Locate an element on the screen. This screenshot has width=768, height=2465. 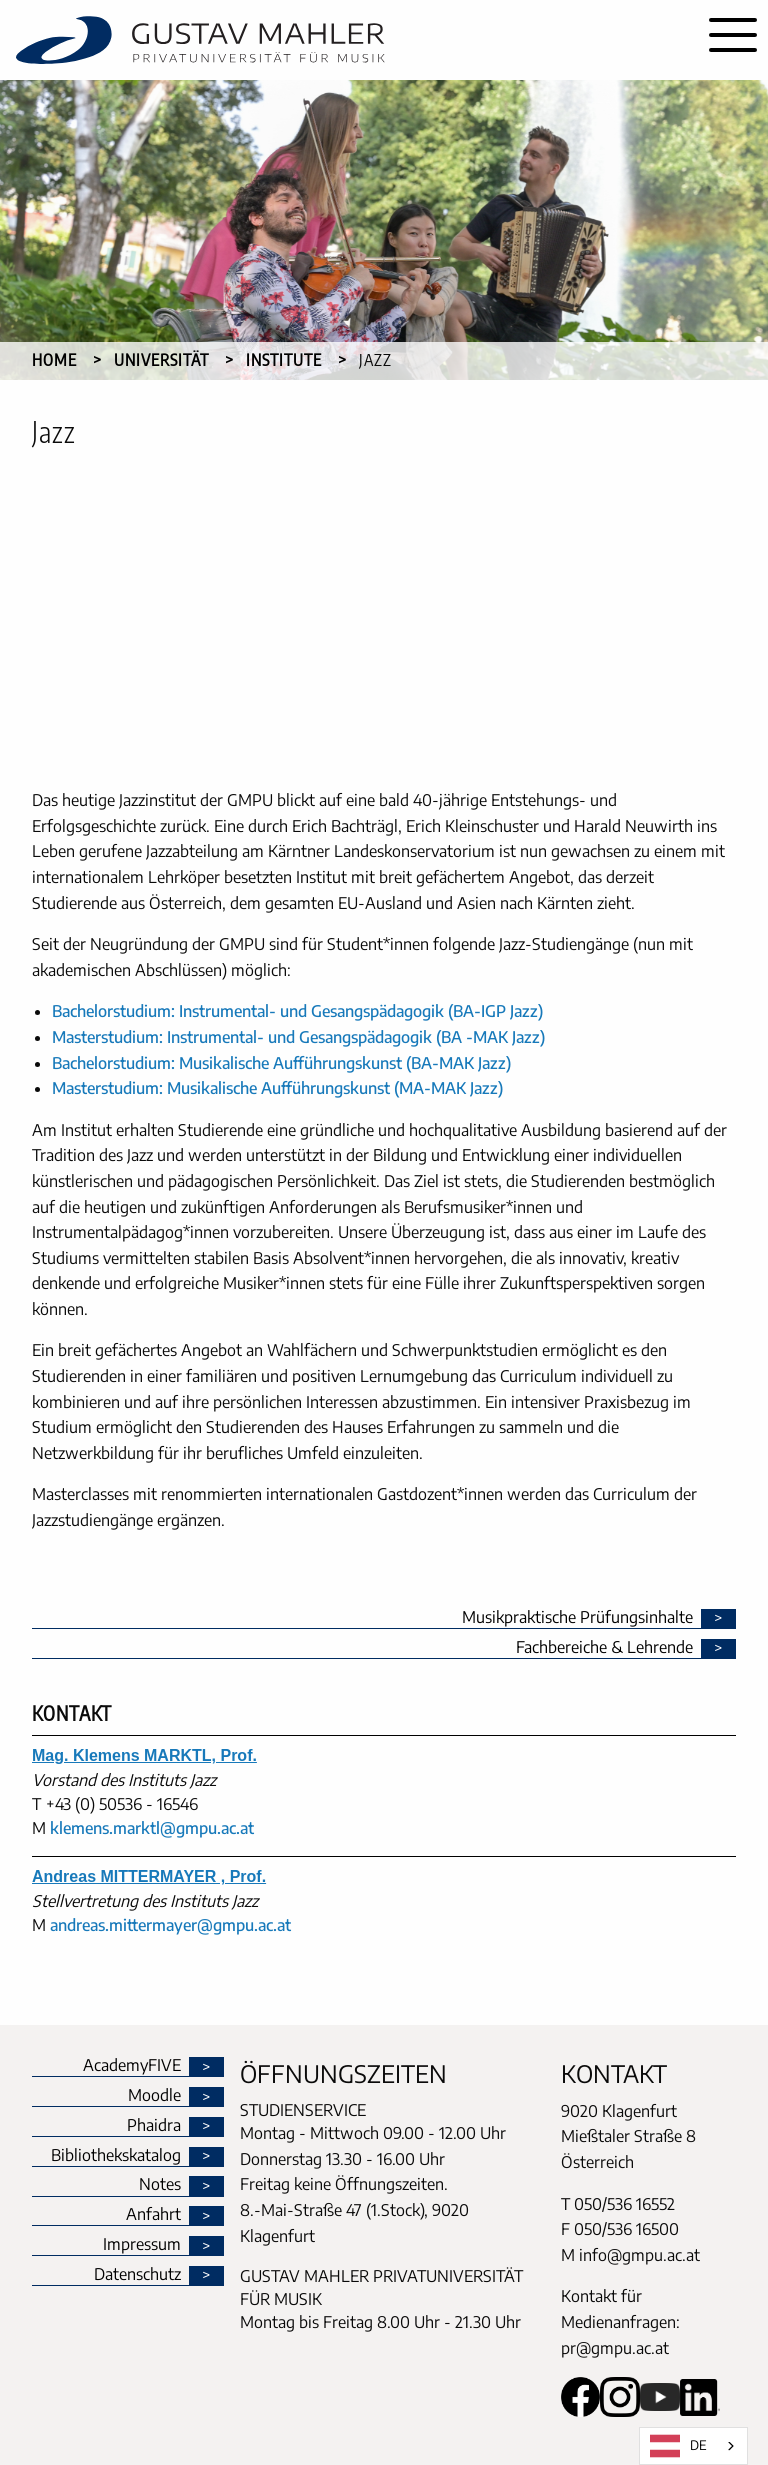
Phaidra is located at coordinates (154, 2126).